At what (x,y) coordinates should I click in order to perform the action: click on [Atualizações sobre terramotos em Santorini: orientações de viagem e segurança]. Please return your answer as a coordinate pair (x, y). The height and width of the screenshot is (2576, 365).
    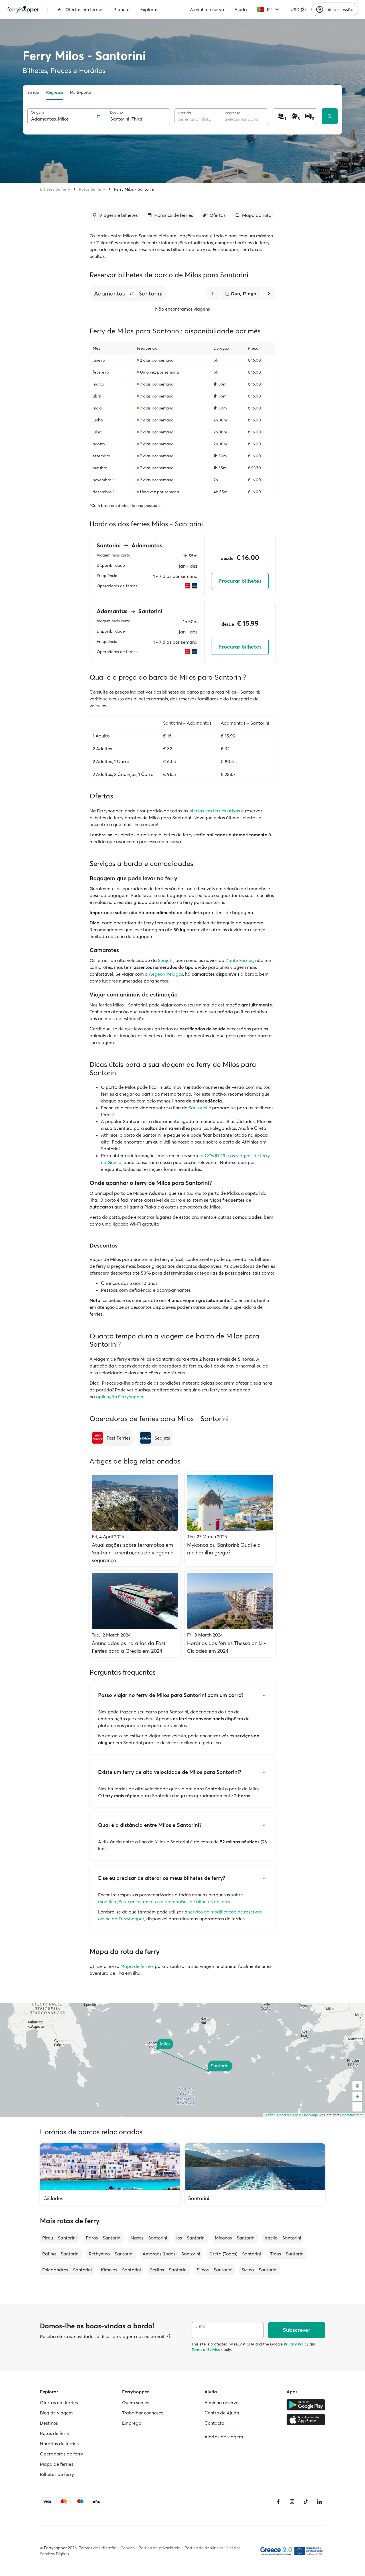
    Looking at the image, I should click on (135, 1519).